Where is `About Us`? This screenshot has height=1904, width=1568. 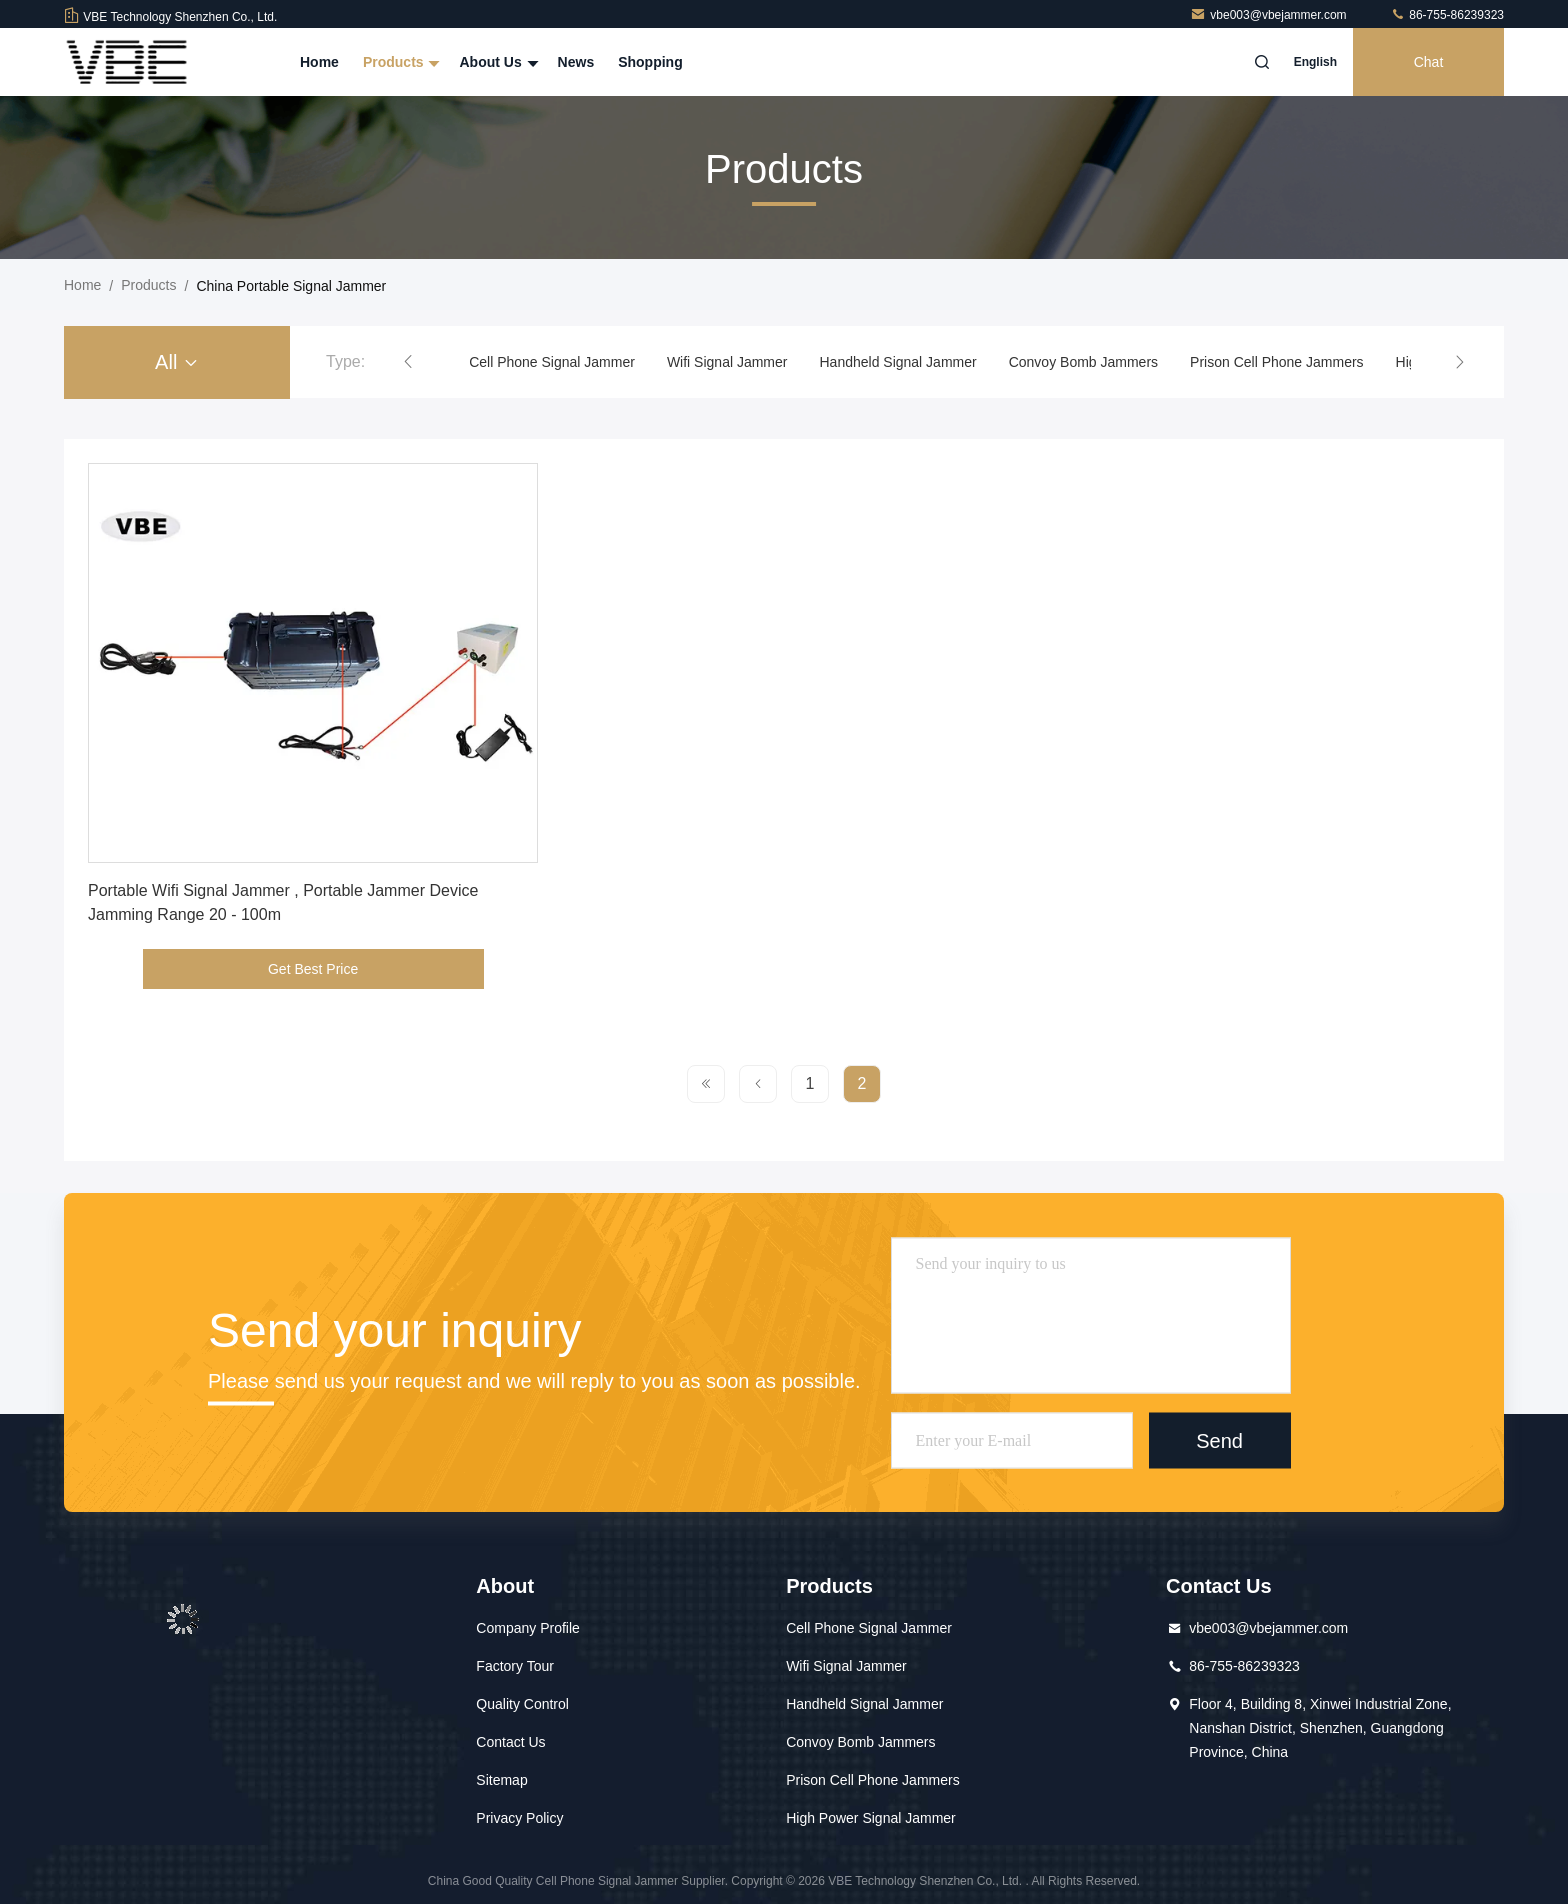 About Us is located at coordinates (496, 62).